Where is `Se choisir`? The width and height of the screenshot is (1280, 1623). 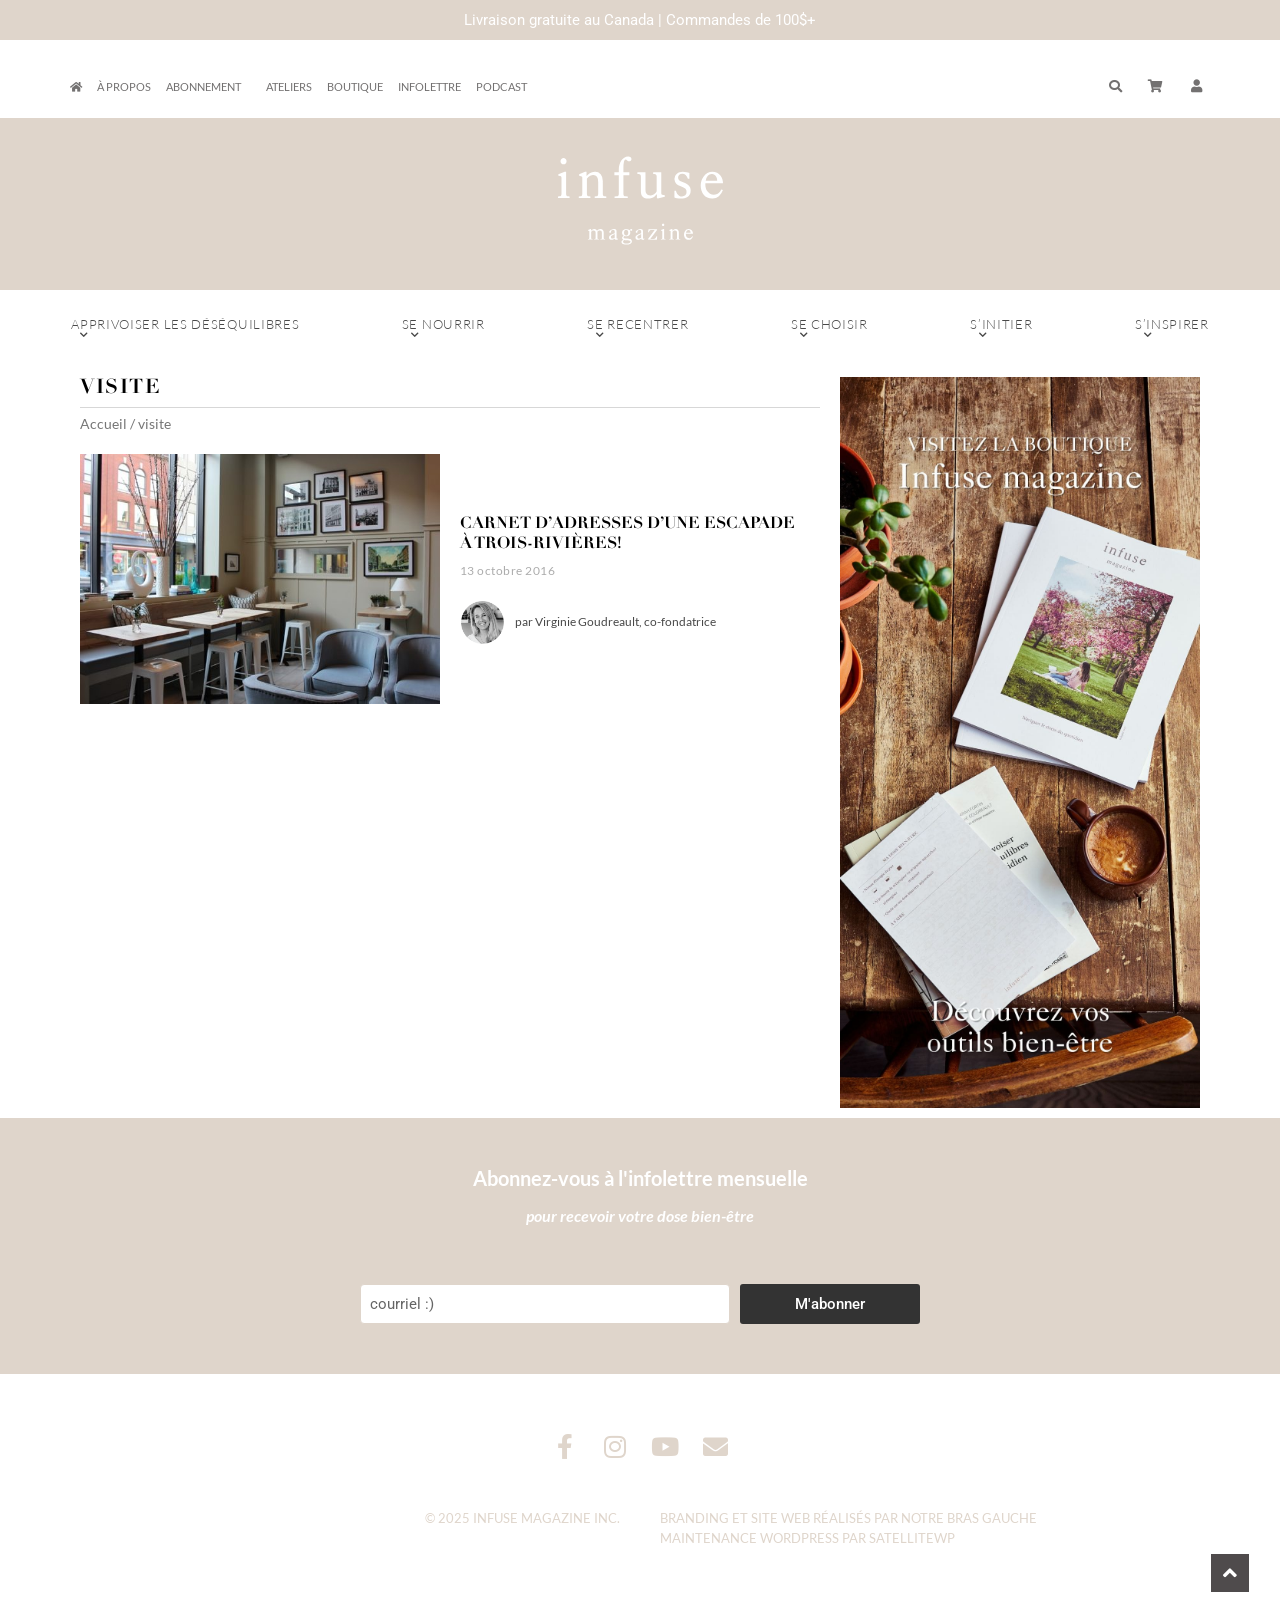
Se choisir is located at coordinates (829, 329).